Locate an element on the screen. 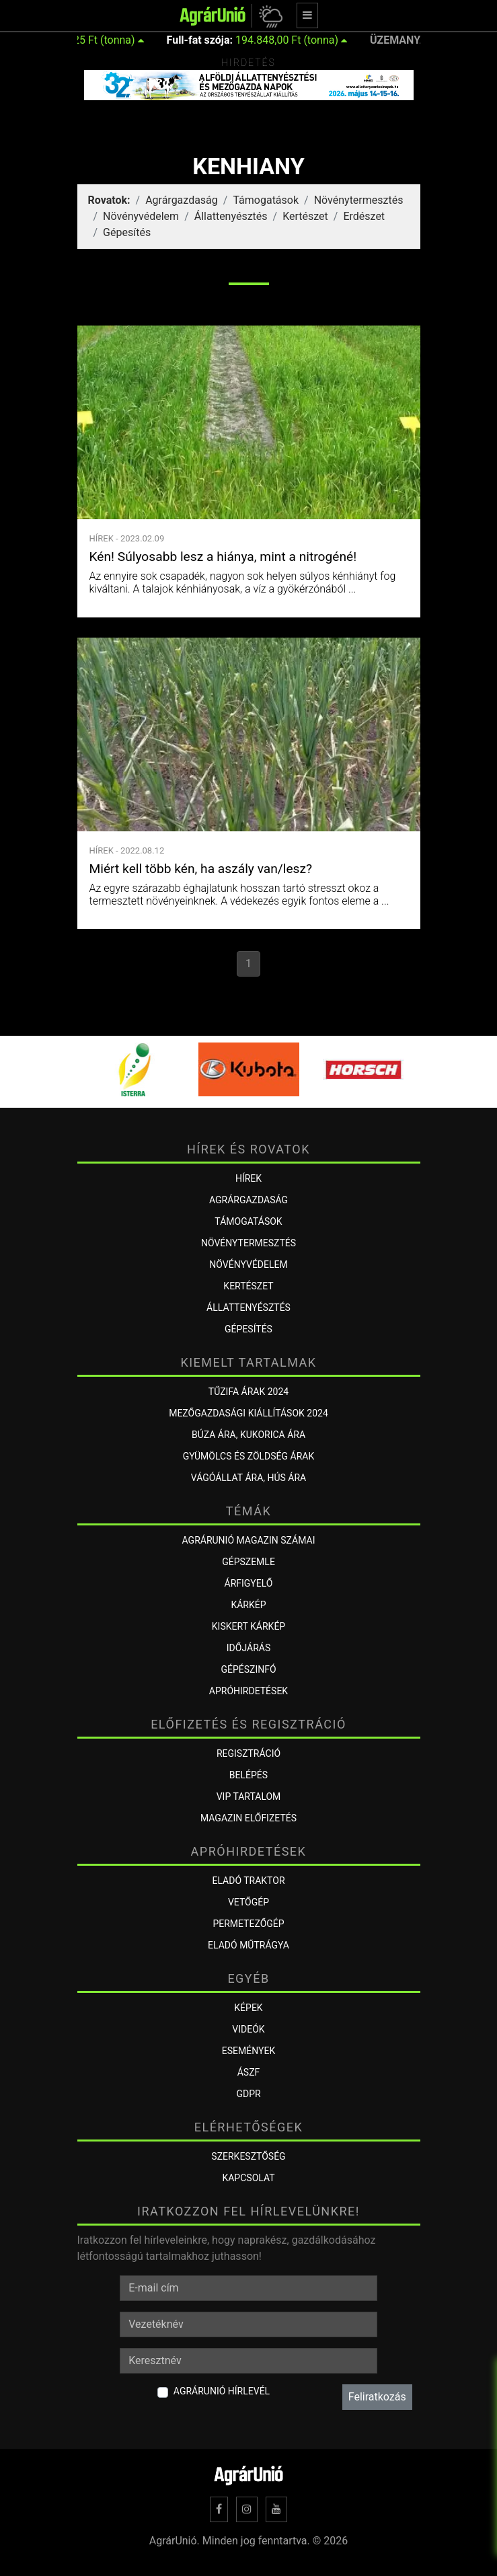  ÁRFIGYELŐ is located at coordinates (249, 1583).